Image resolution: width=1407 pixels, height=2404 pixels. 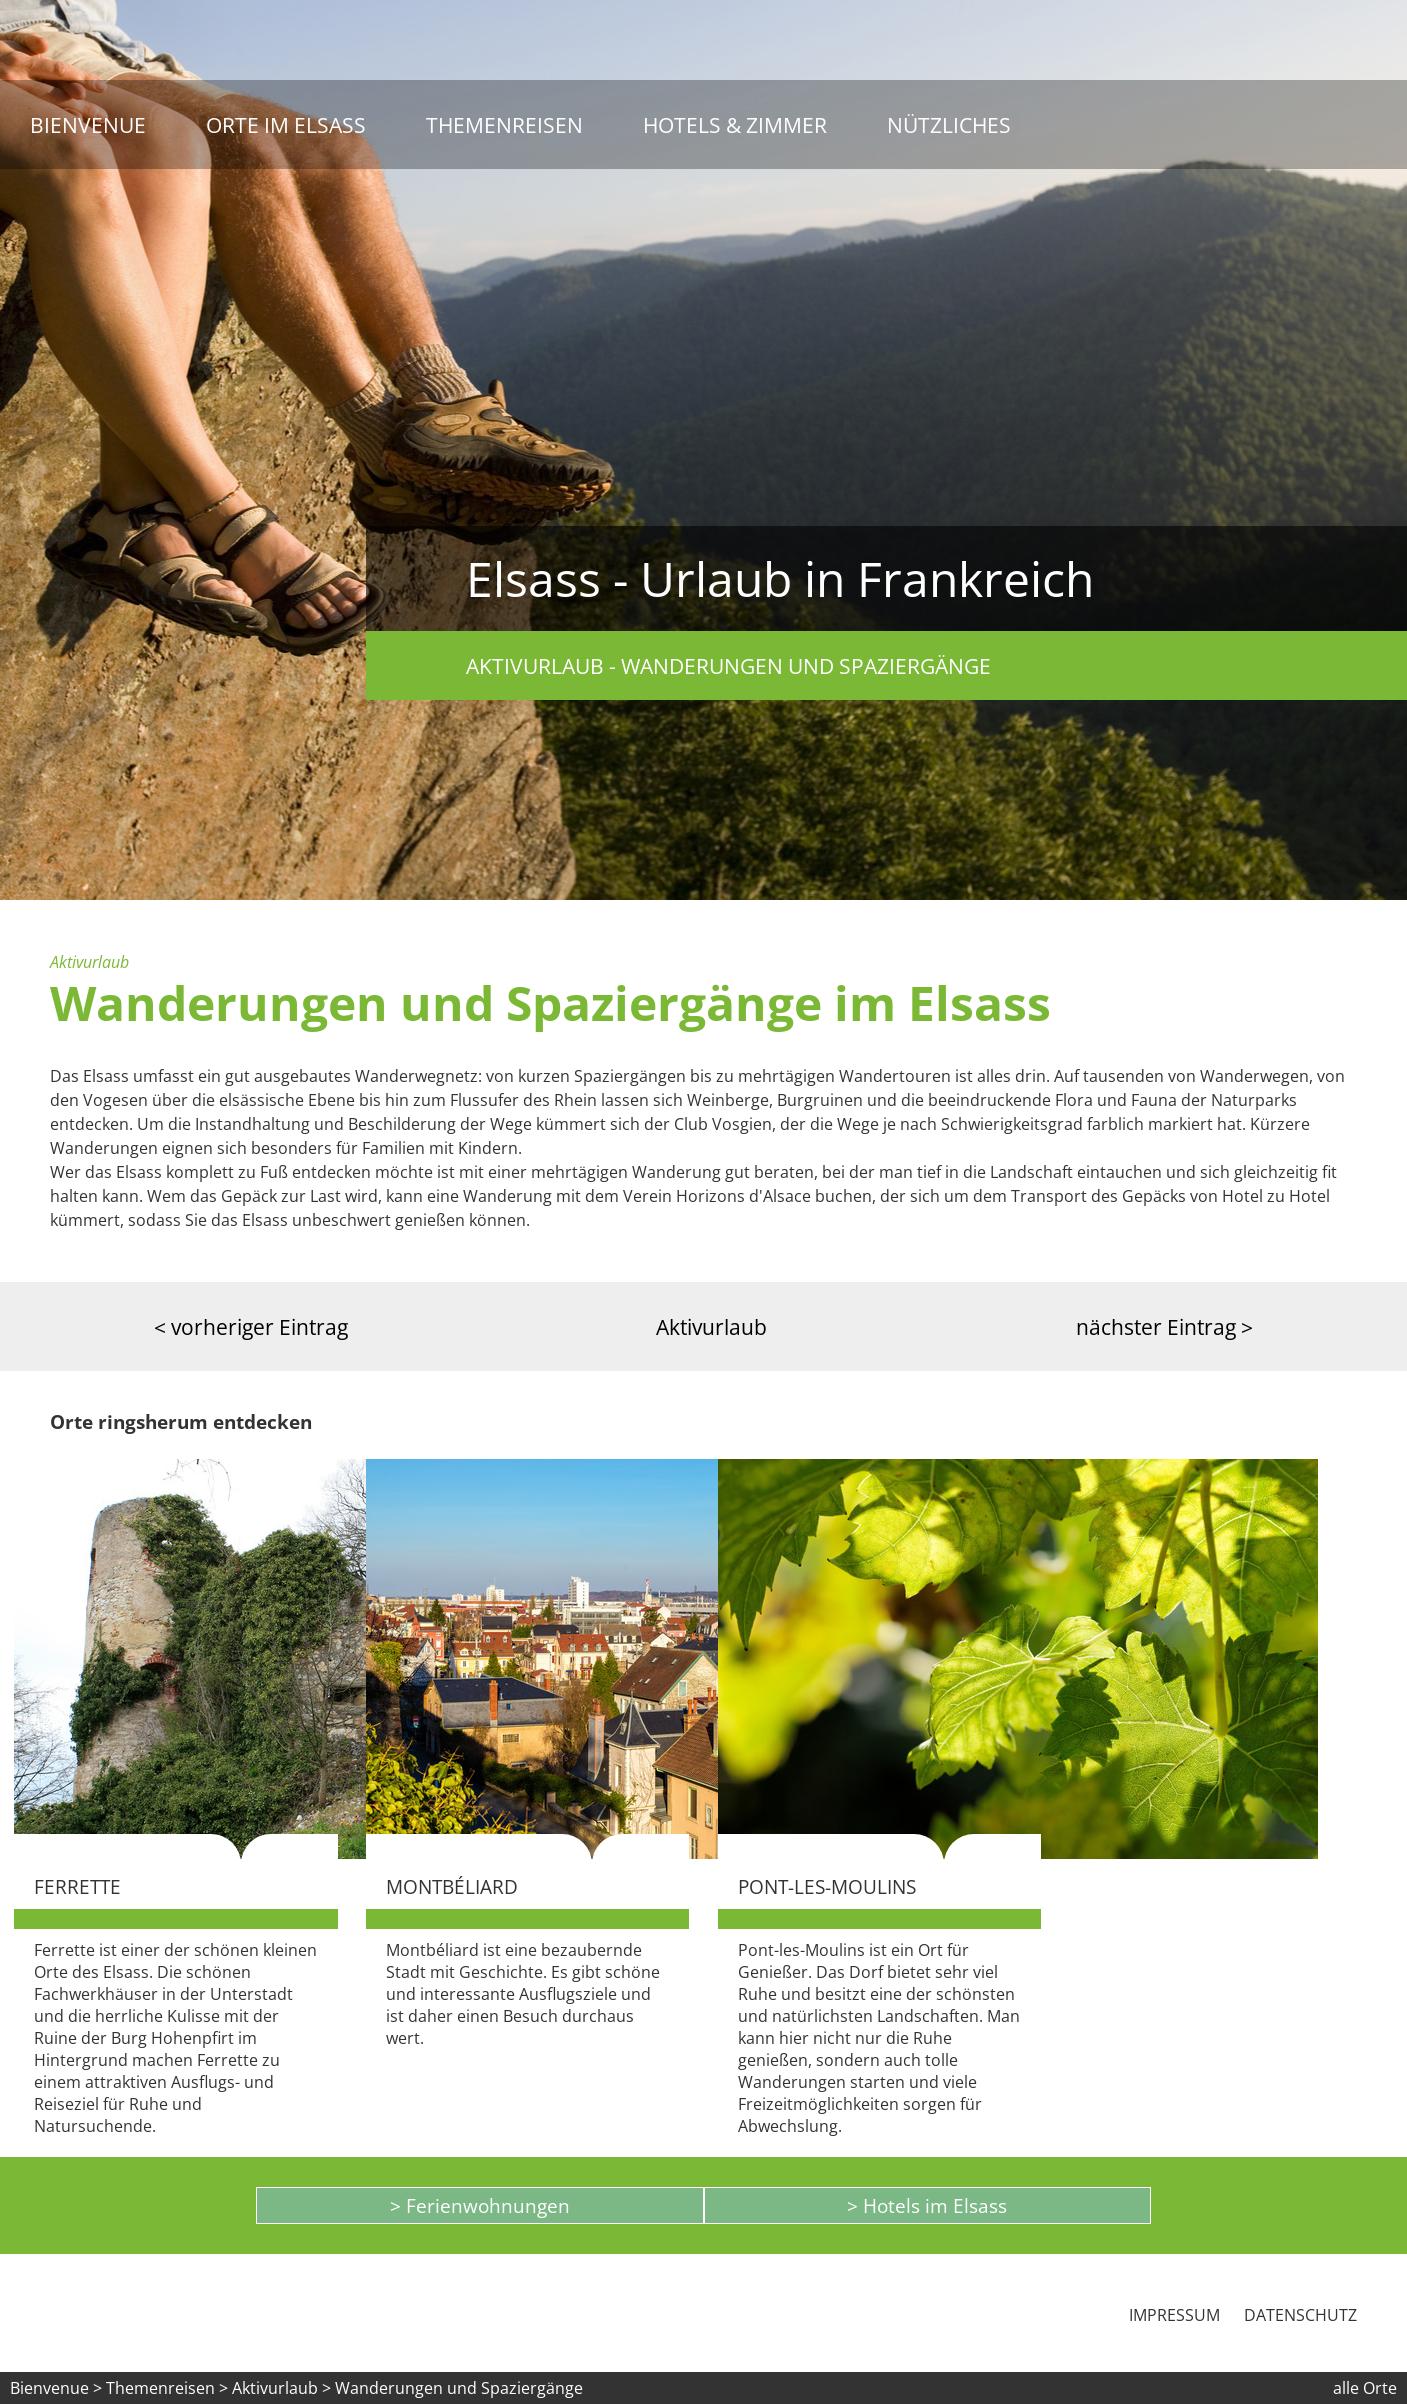 I want to click on Datenschutz, so click(x=1300, y=2315).